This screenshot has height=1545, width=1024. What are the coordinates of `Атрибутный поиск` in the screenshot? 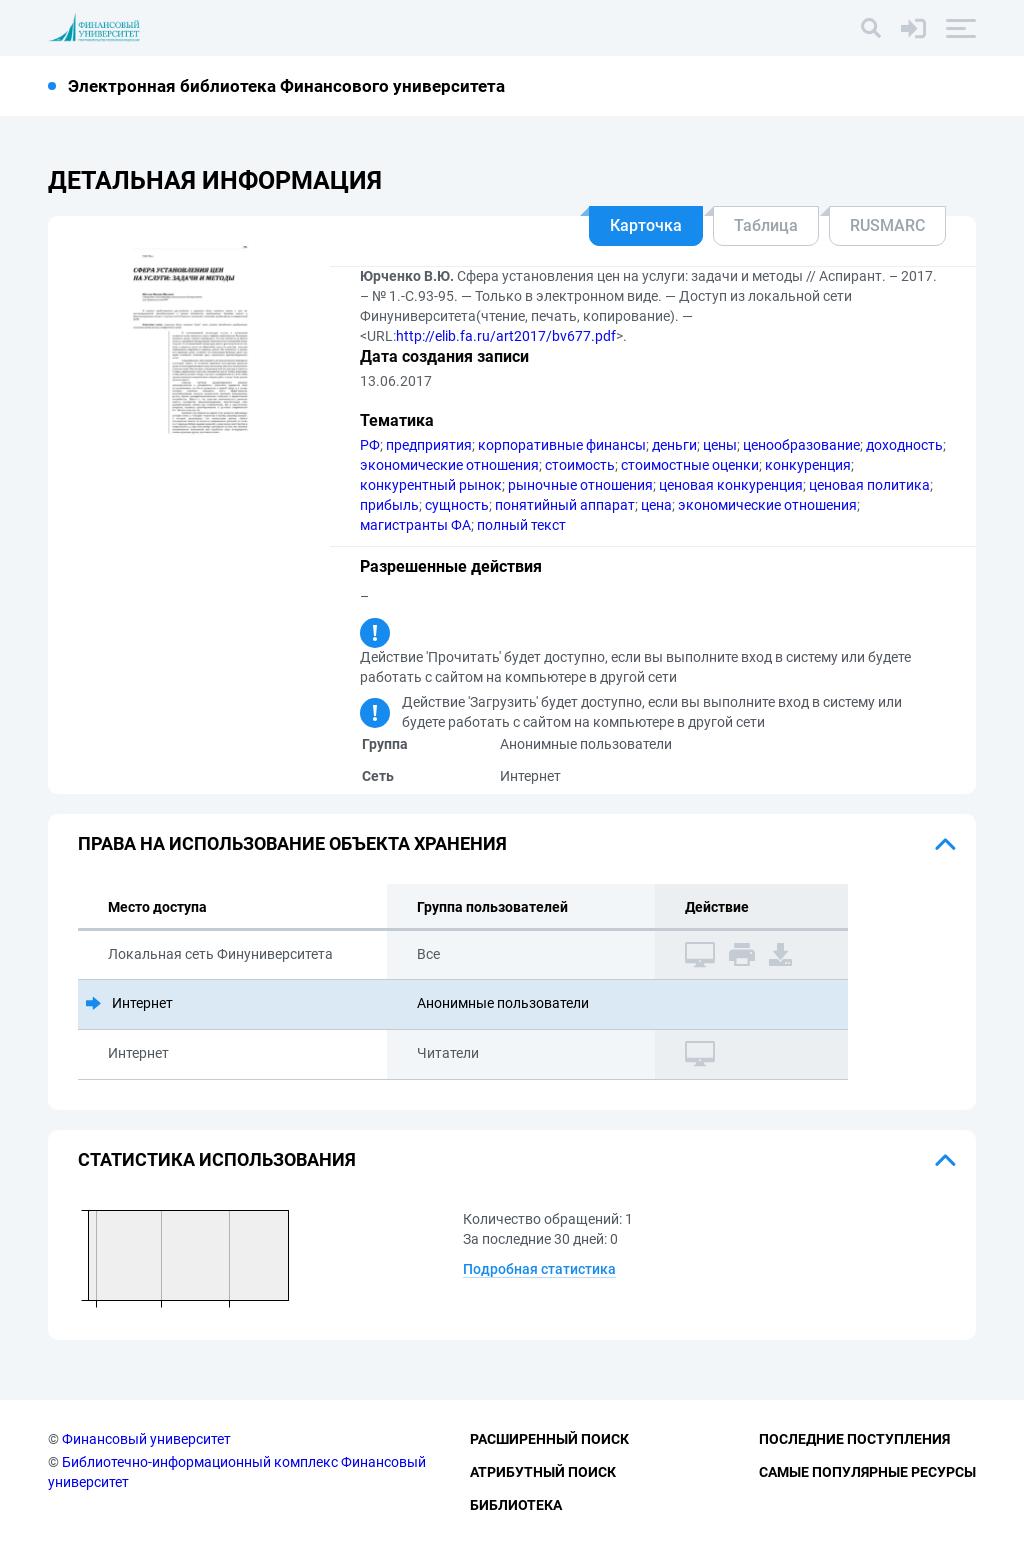 It's located at (543, 1472).